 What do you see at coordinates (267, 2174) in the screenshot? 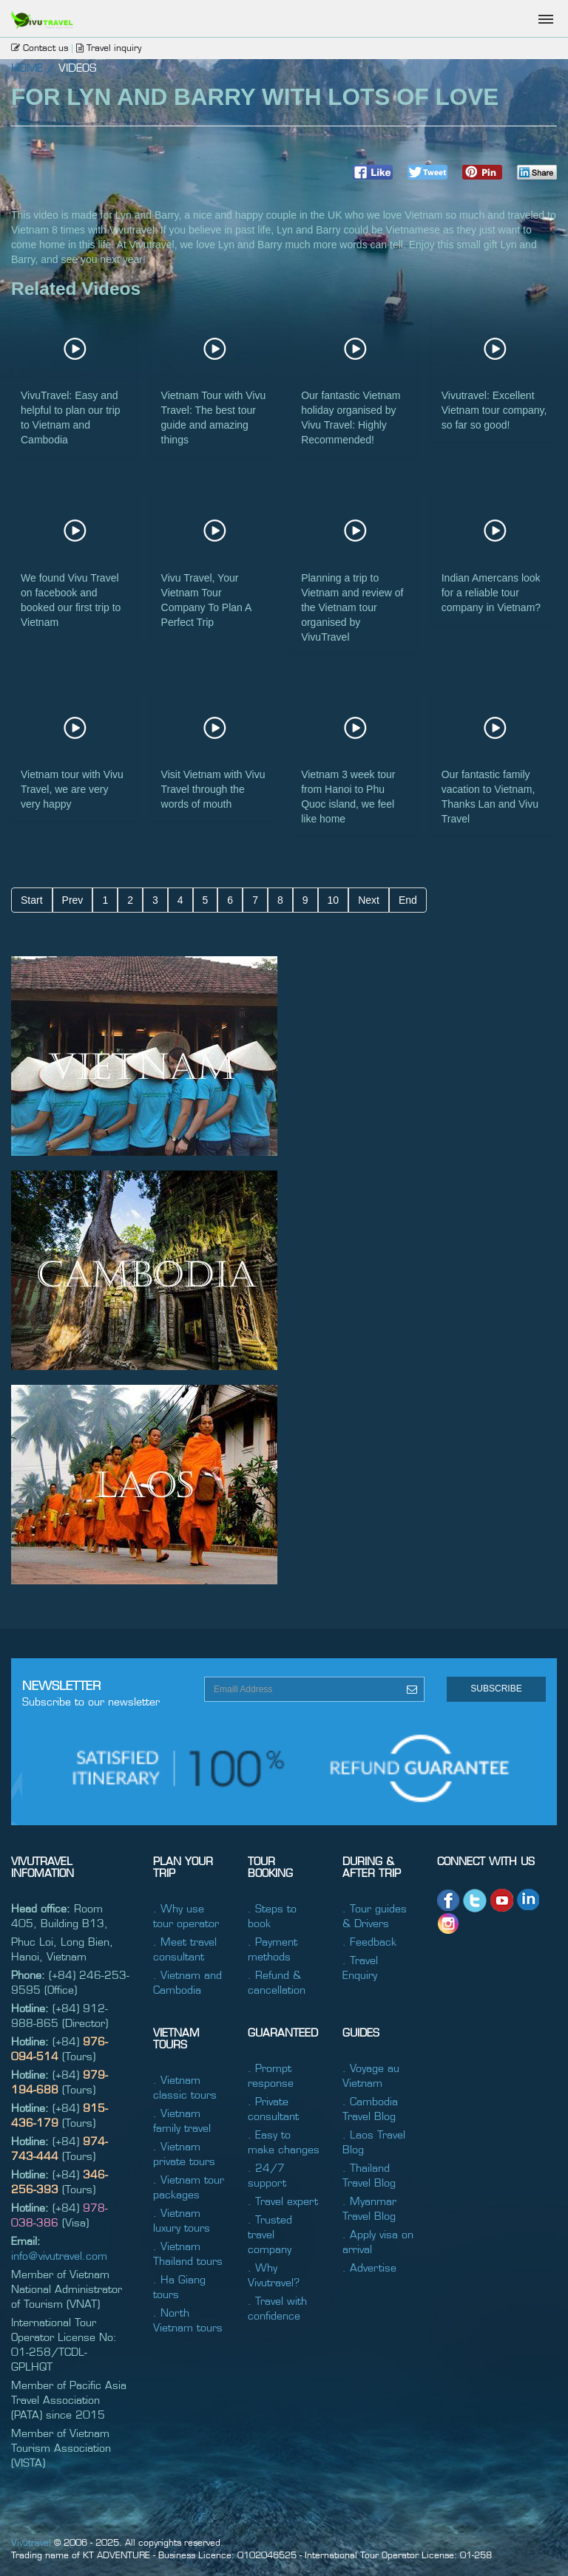
I see `. 24/7 support` at bounding box center [267, 2174].